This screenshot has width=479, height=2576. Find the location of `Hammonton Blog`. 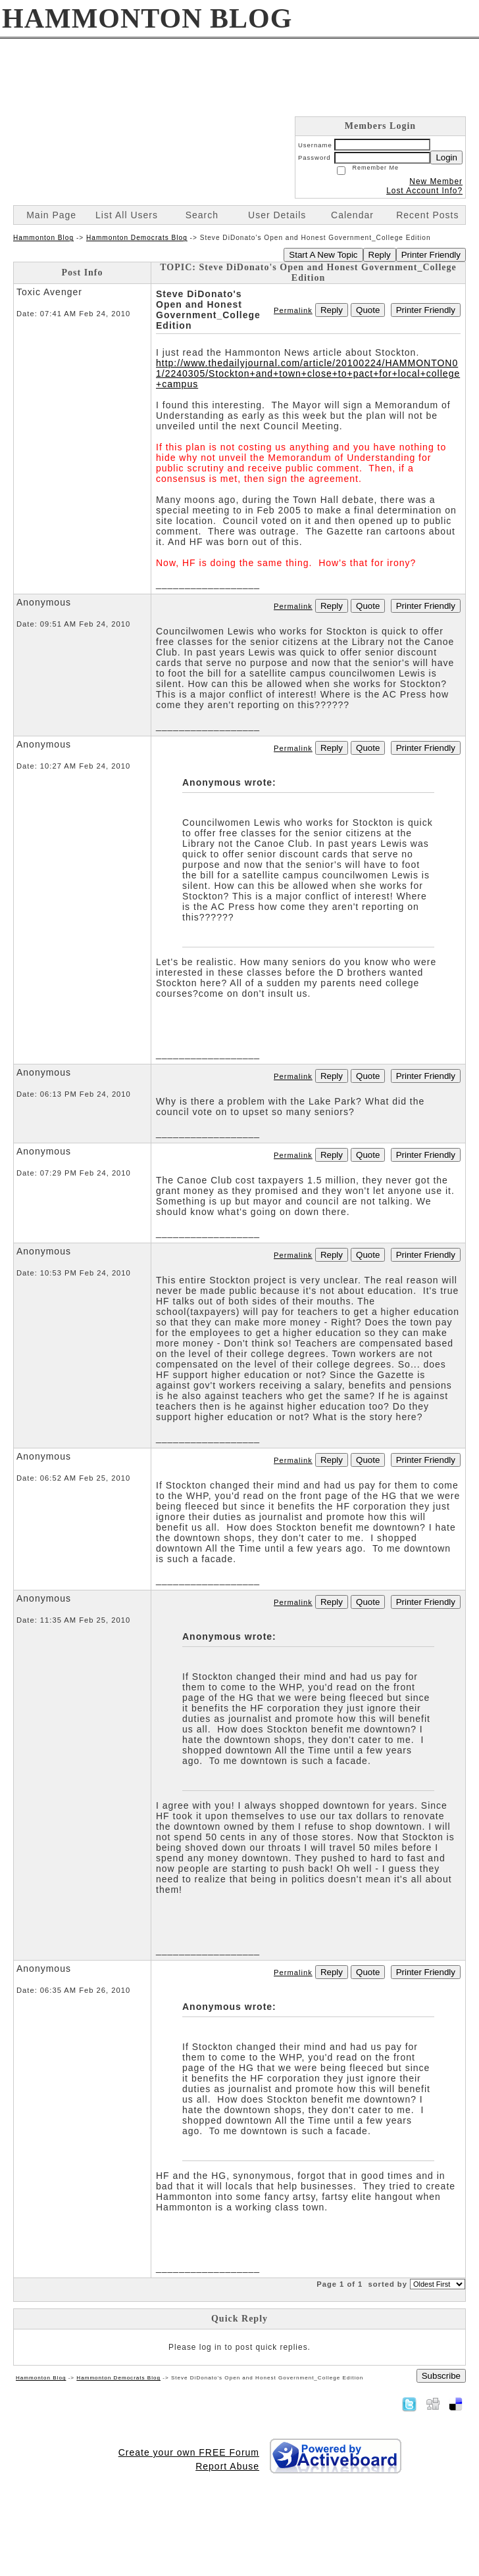

Hammonton Blog is located at coordinates (43, 237).